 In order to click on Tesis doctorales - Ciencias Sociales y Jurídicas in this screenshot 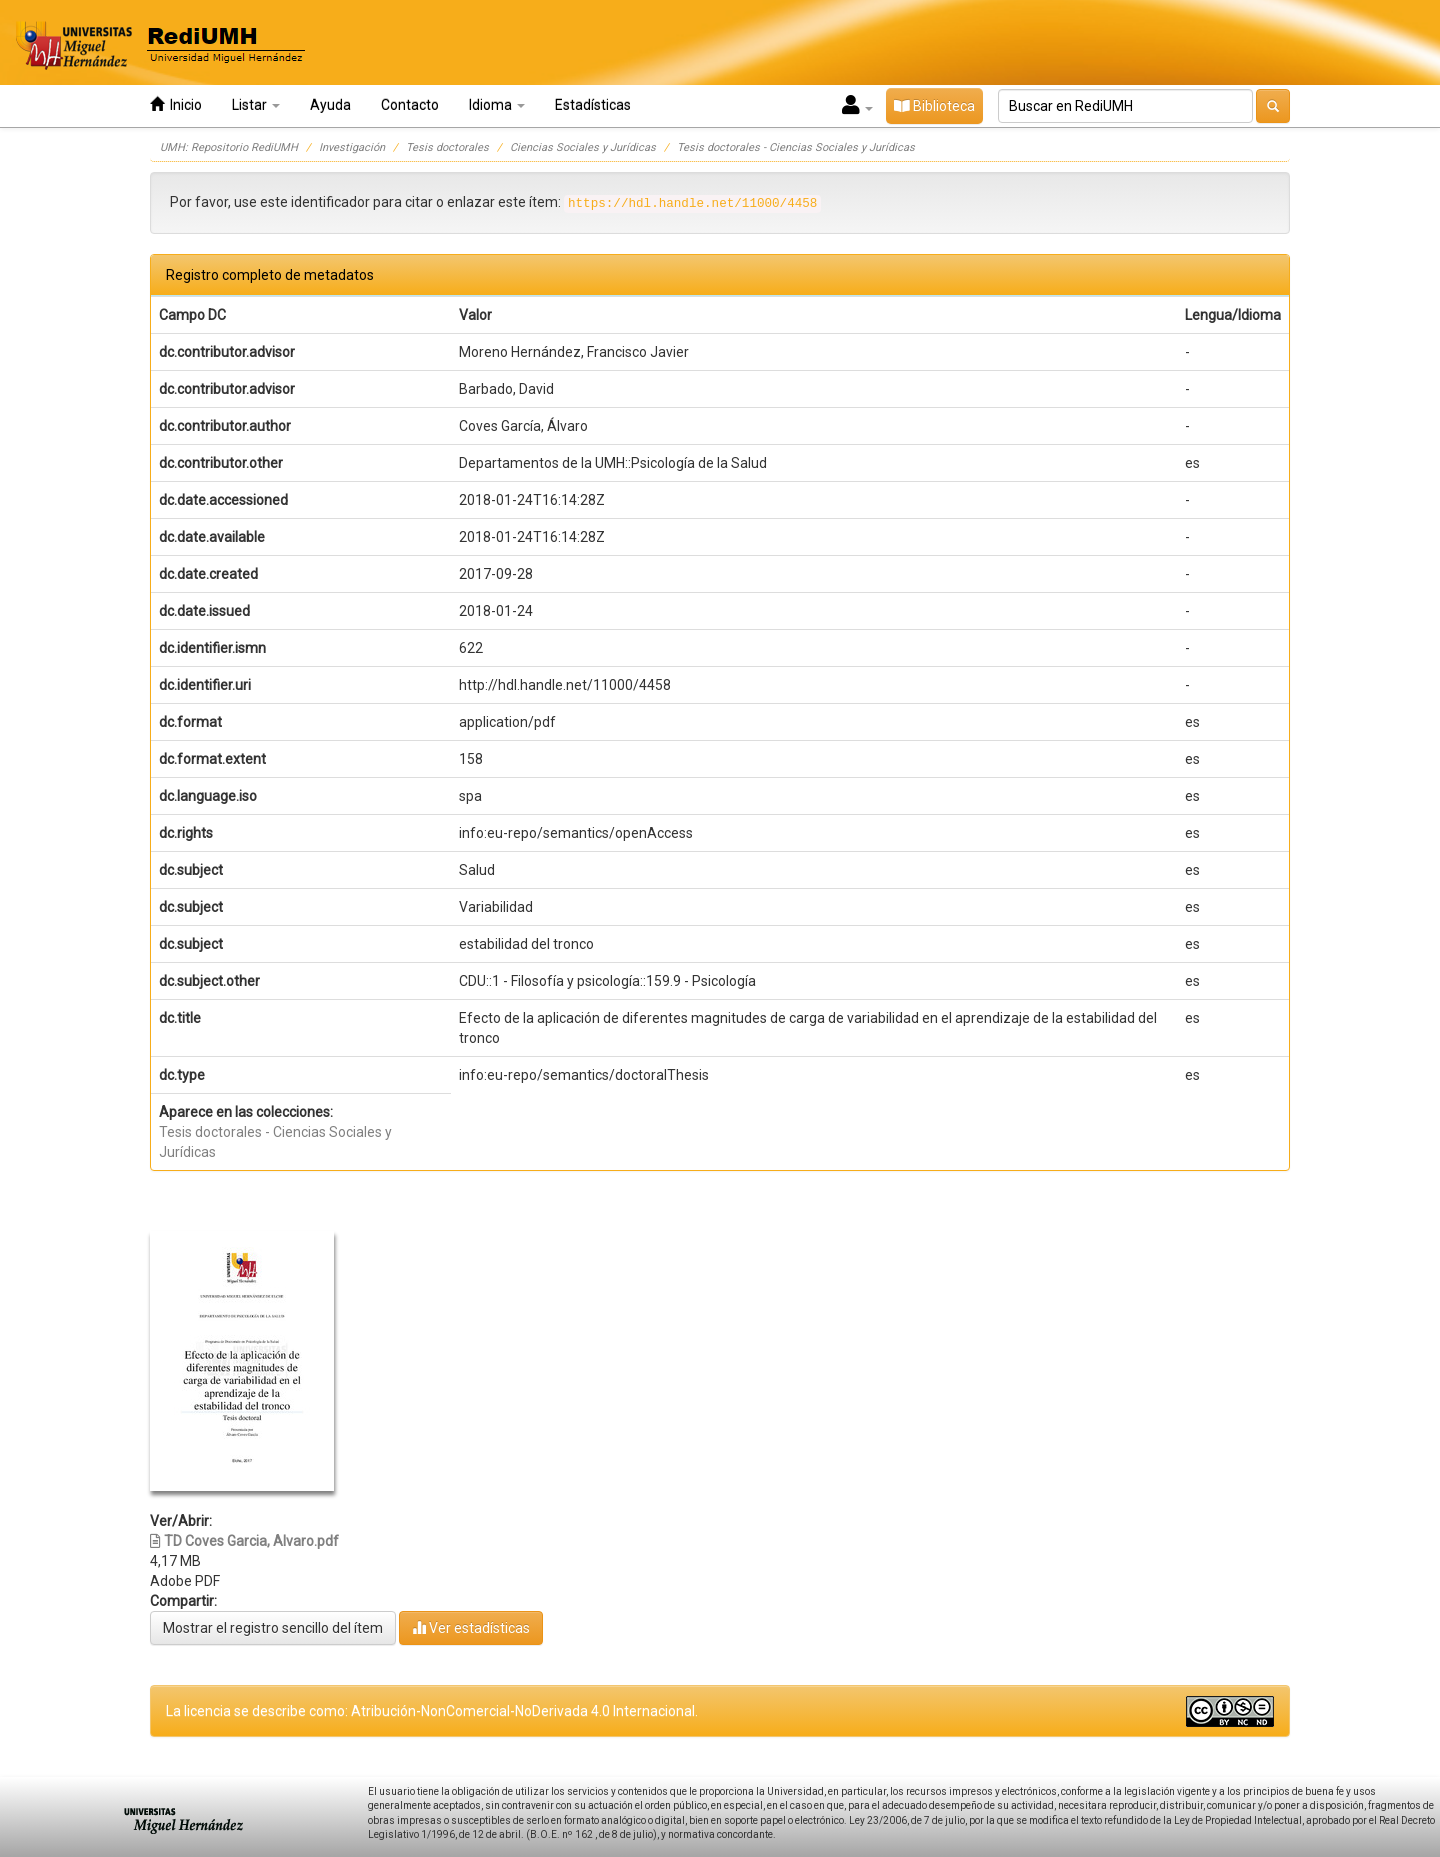, I will do `click(796, 147)`.